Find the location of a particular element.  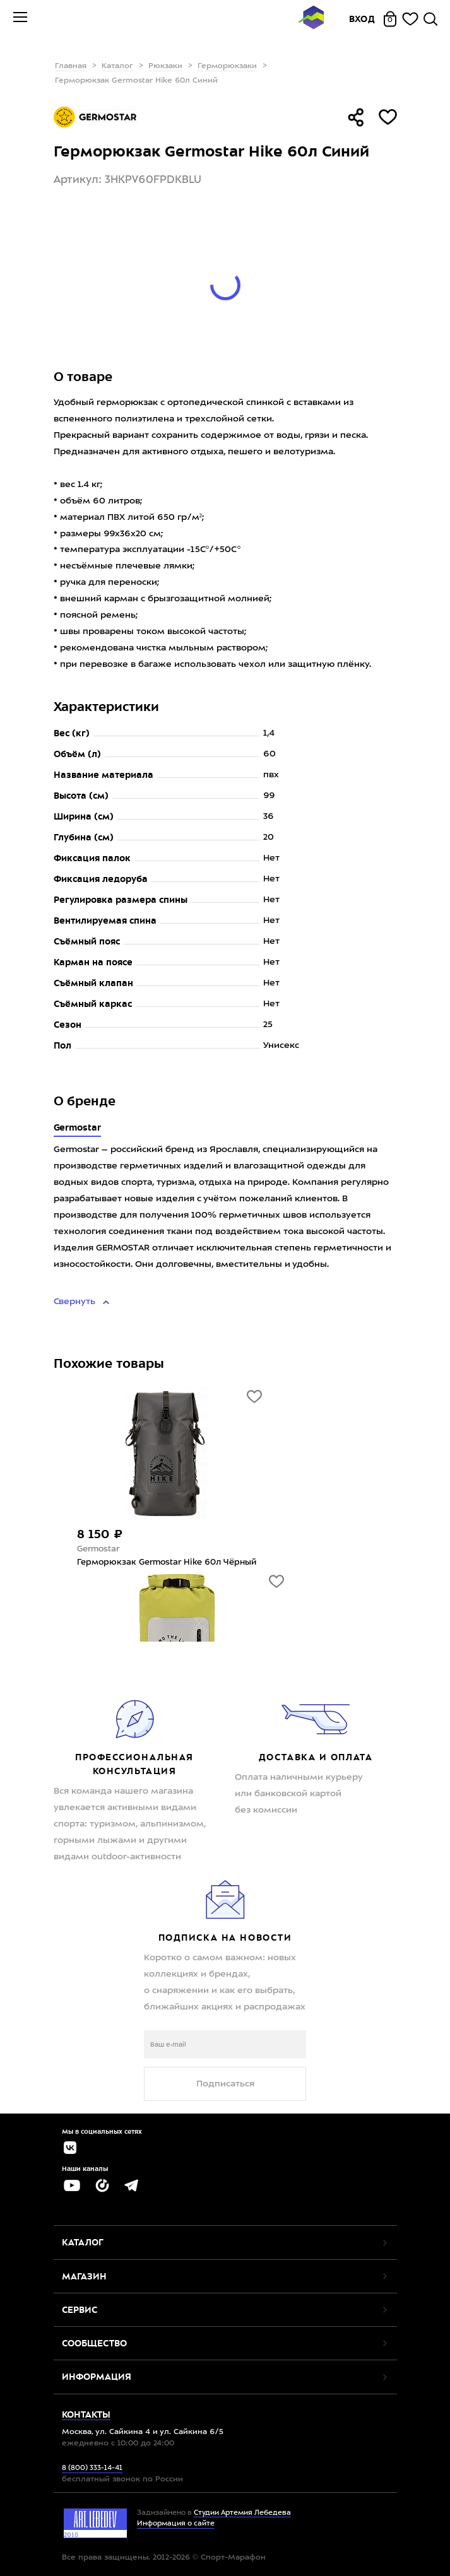

Герморюкзаки is located at coordinates (227, 66).